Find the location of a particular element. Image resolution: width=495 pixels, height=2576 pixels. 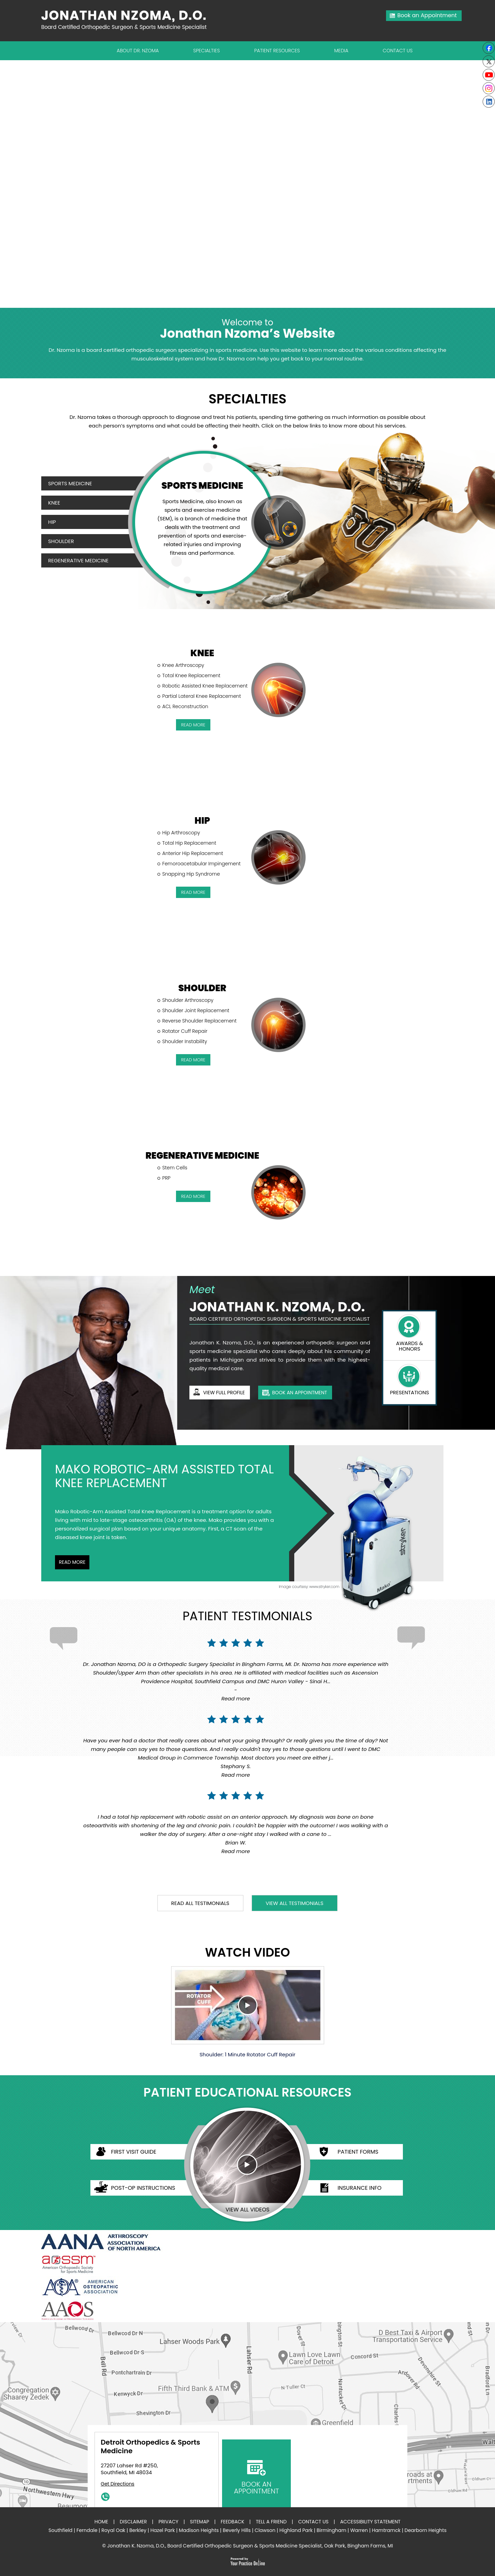

Hip Arthroscopy is located at coordinates (181, 832).